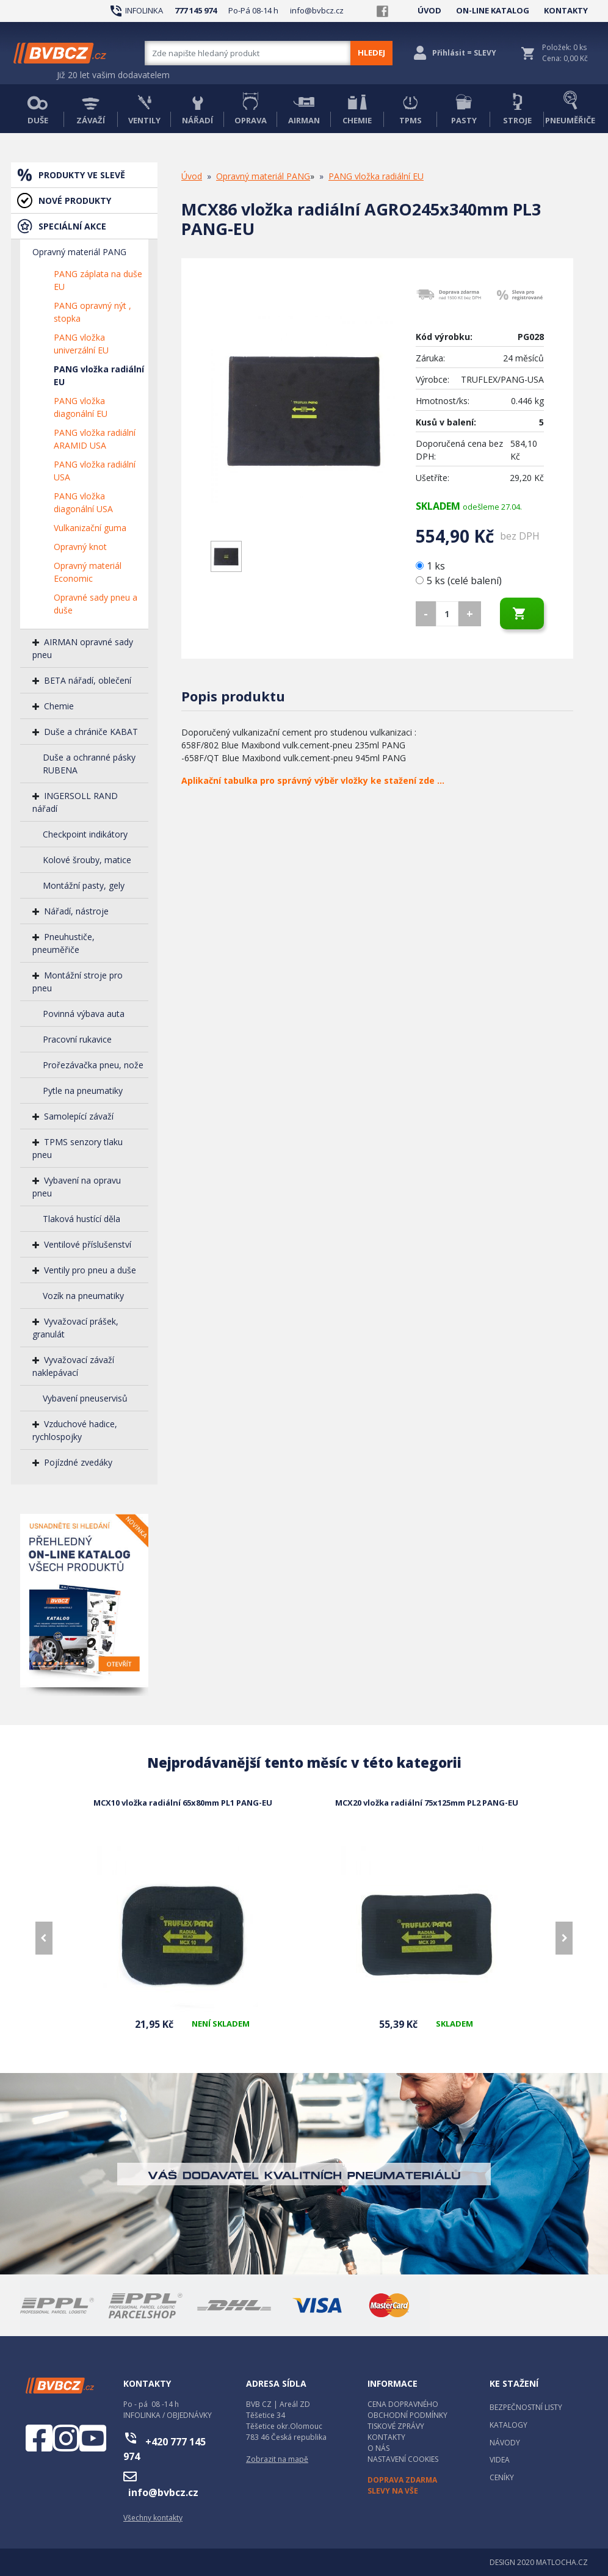 Image resolution: width=608 pixels, height=2576 pixels. I want to click on PRODUKTY VE SLEVĚ, so click(81, 175).